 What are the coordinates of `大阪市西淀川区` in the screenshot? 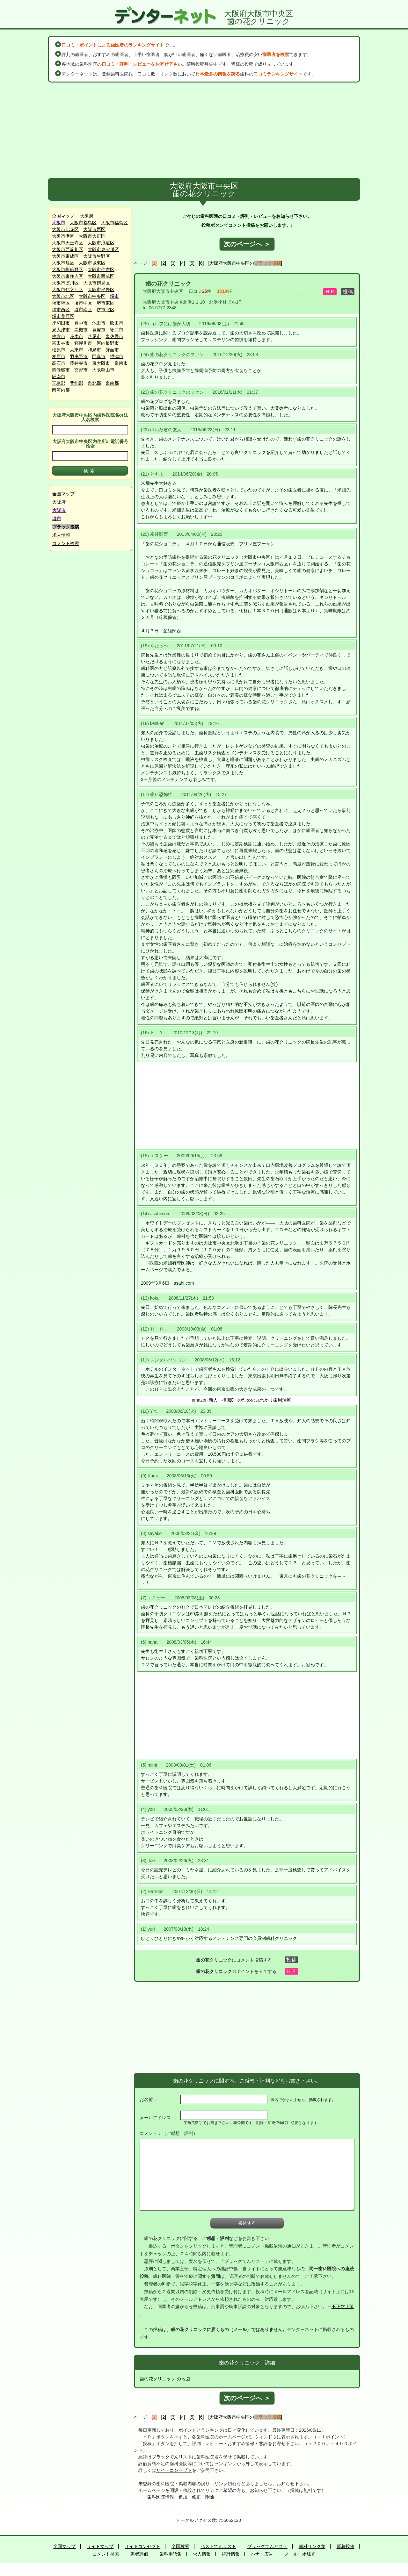 It's located at (67, 249).